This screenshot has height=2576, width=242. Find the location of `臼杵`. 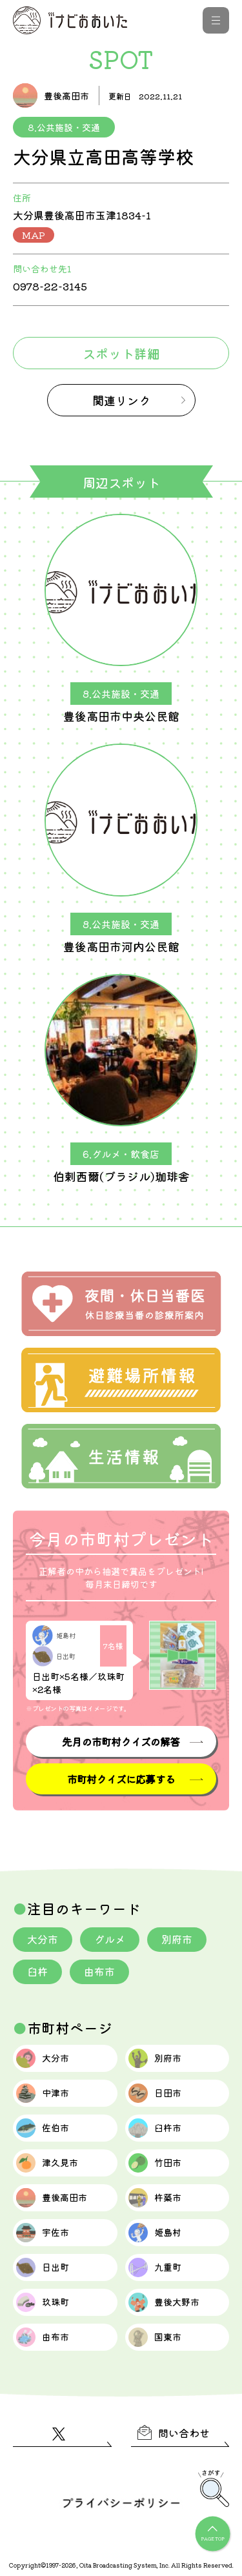

臼杵 is located at coordinates (37, 1971).